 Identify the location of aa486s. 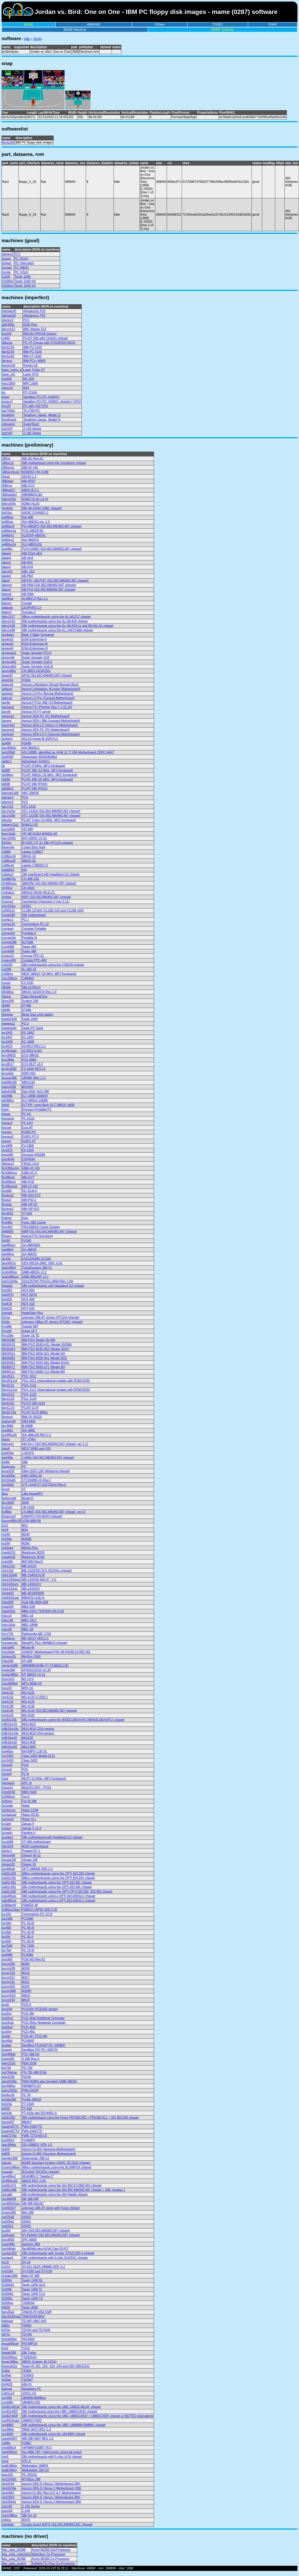
(7, 549).